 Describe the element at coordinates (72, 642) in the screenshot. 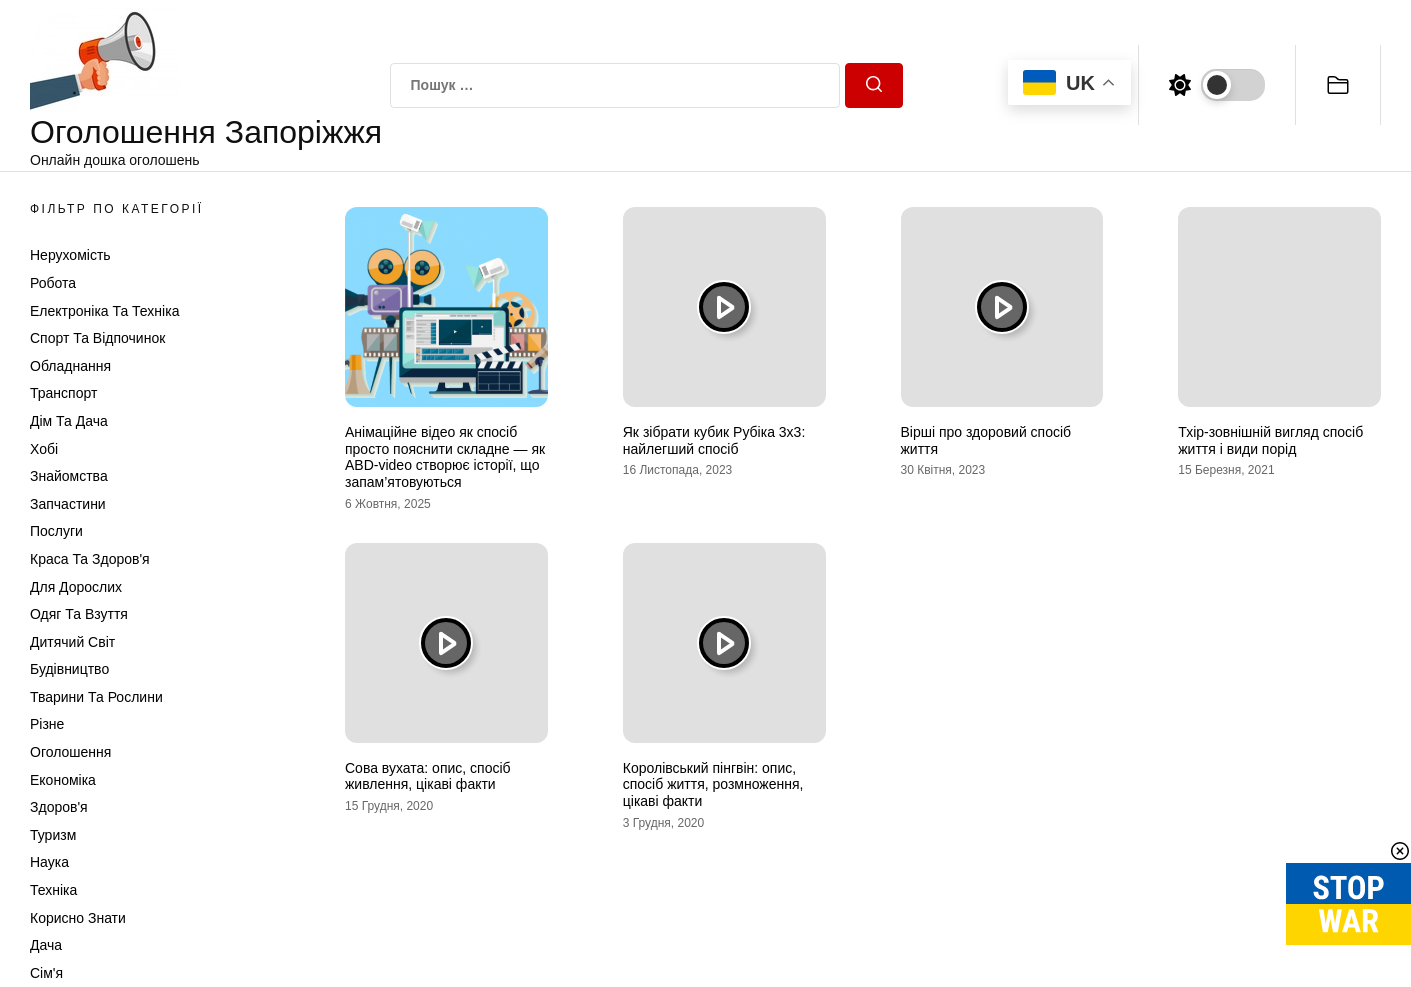

I see `Дитячий світ` at that location.